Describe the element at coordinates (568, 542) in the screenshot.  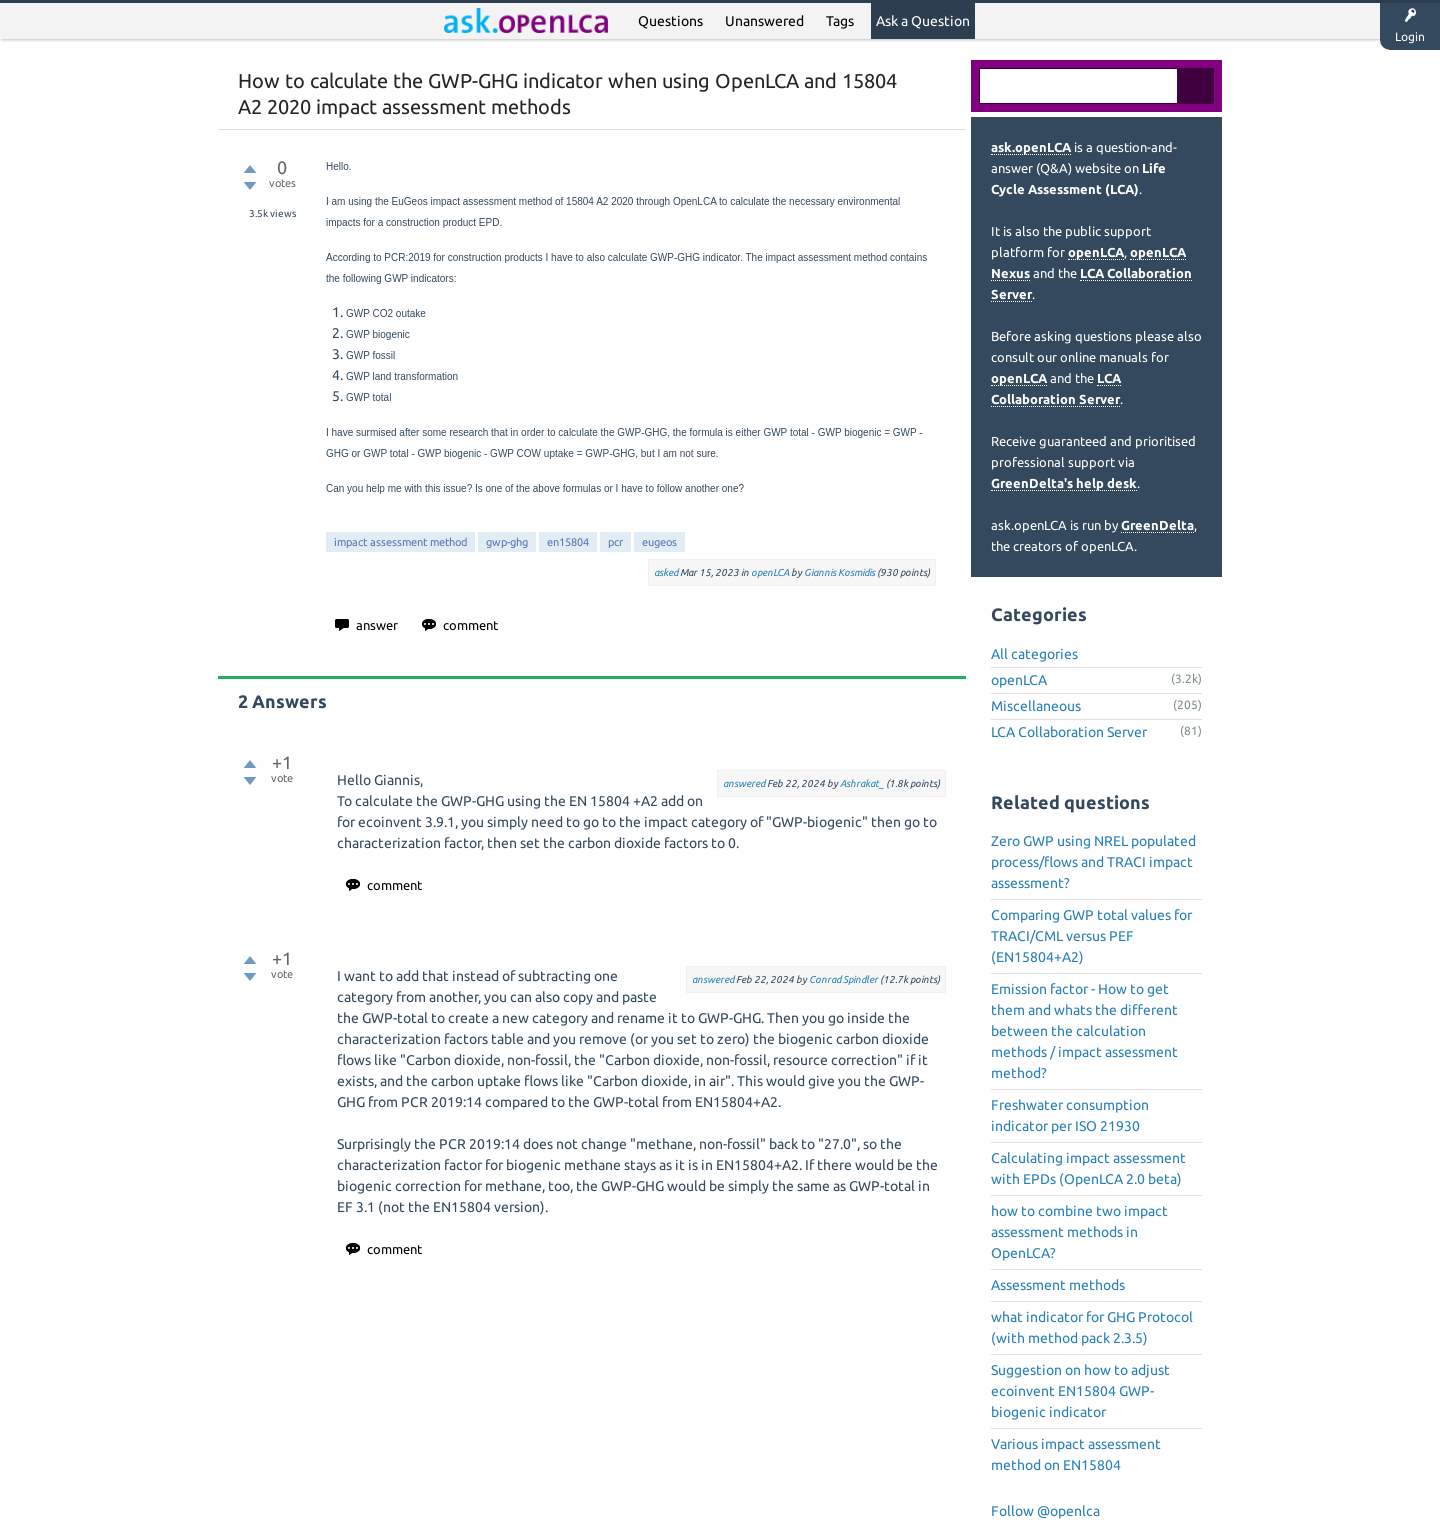
I see `en15804` at that location.